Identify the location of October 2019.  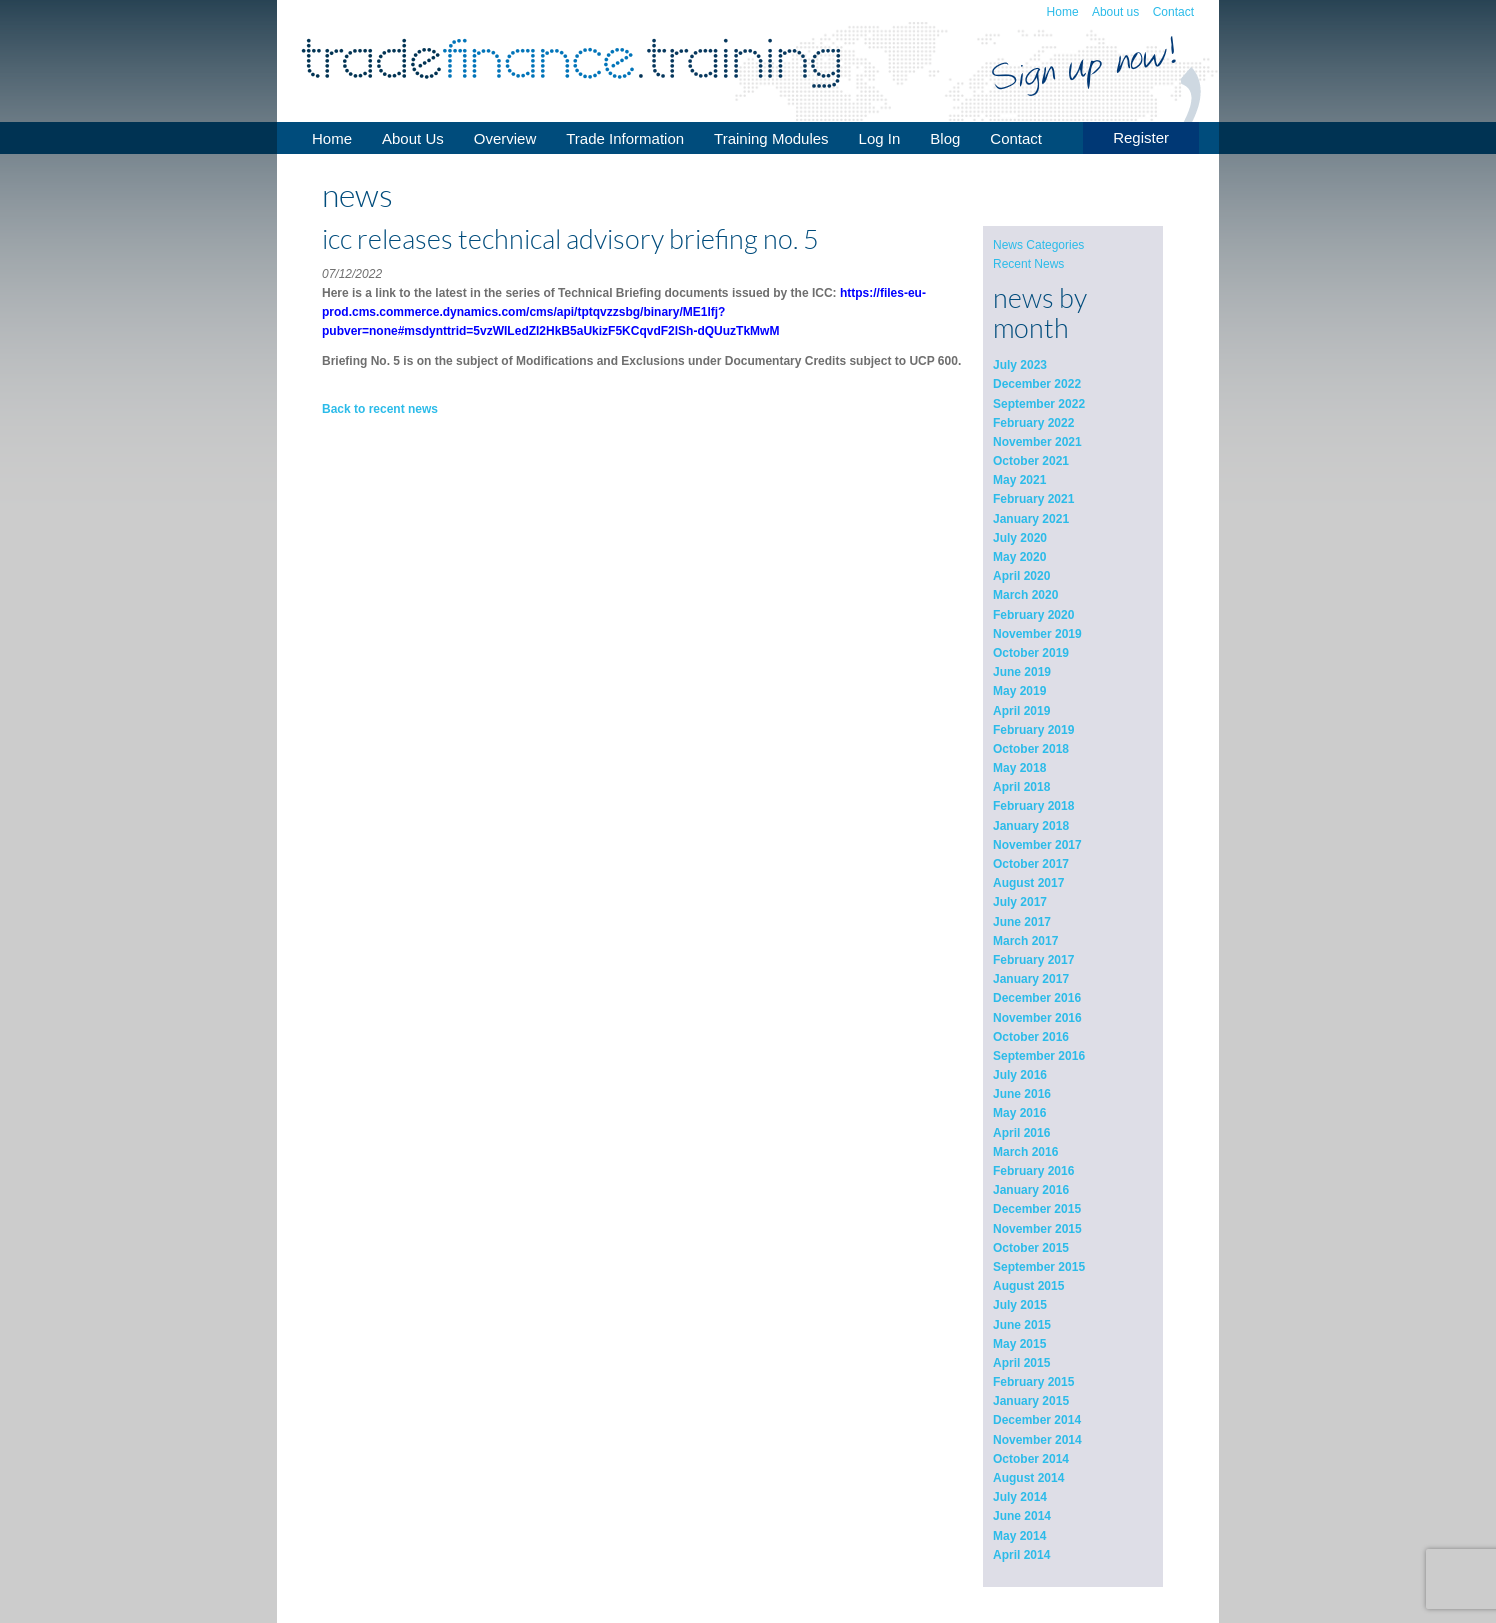
(1031, 653).